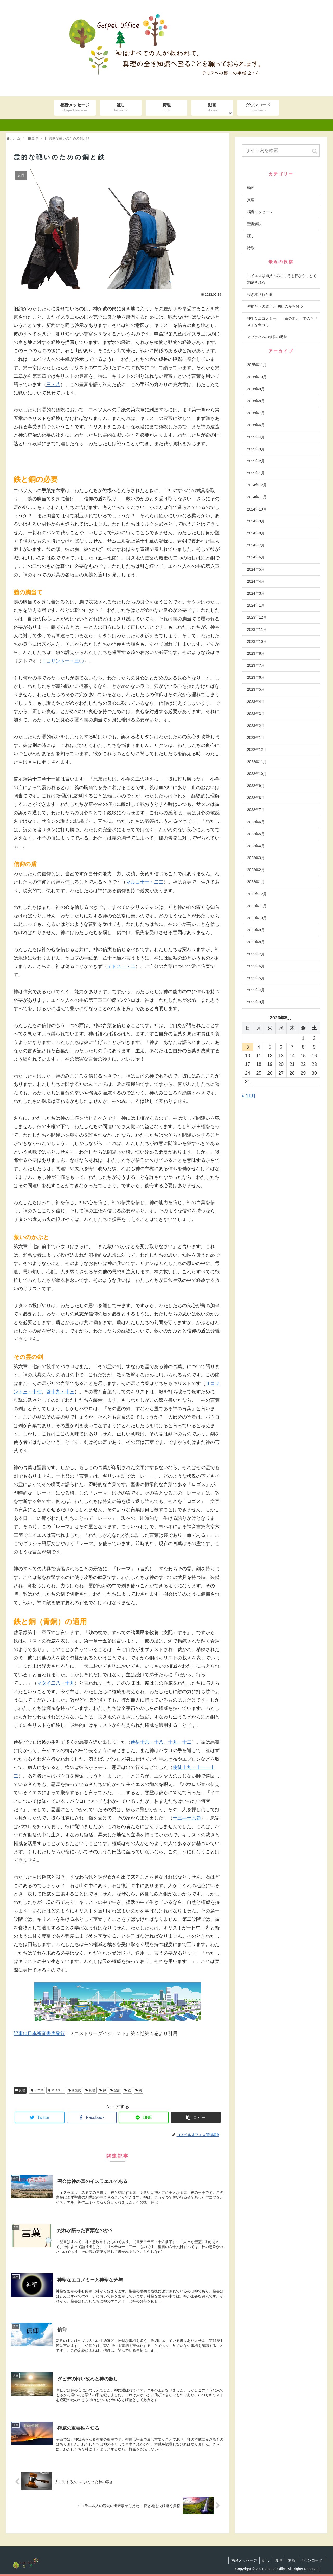 This screenshot has height=2576, width=333. I want to click on 2023年3月, so click(256, 713).